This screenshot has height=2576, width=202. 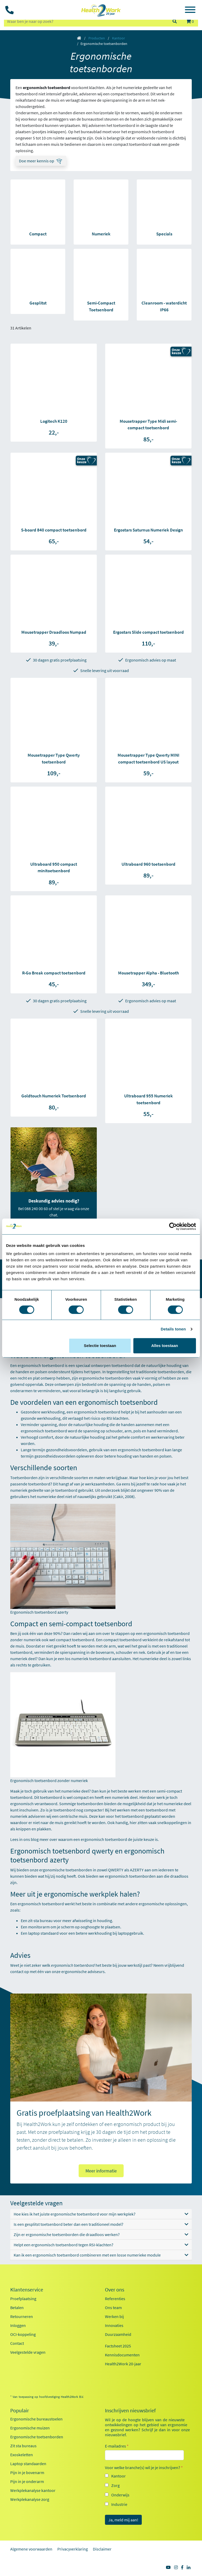 I want to click on Contact, so click(x=17, y=2343).